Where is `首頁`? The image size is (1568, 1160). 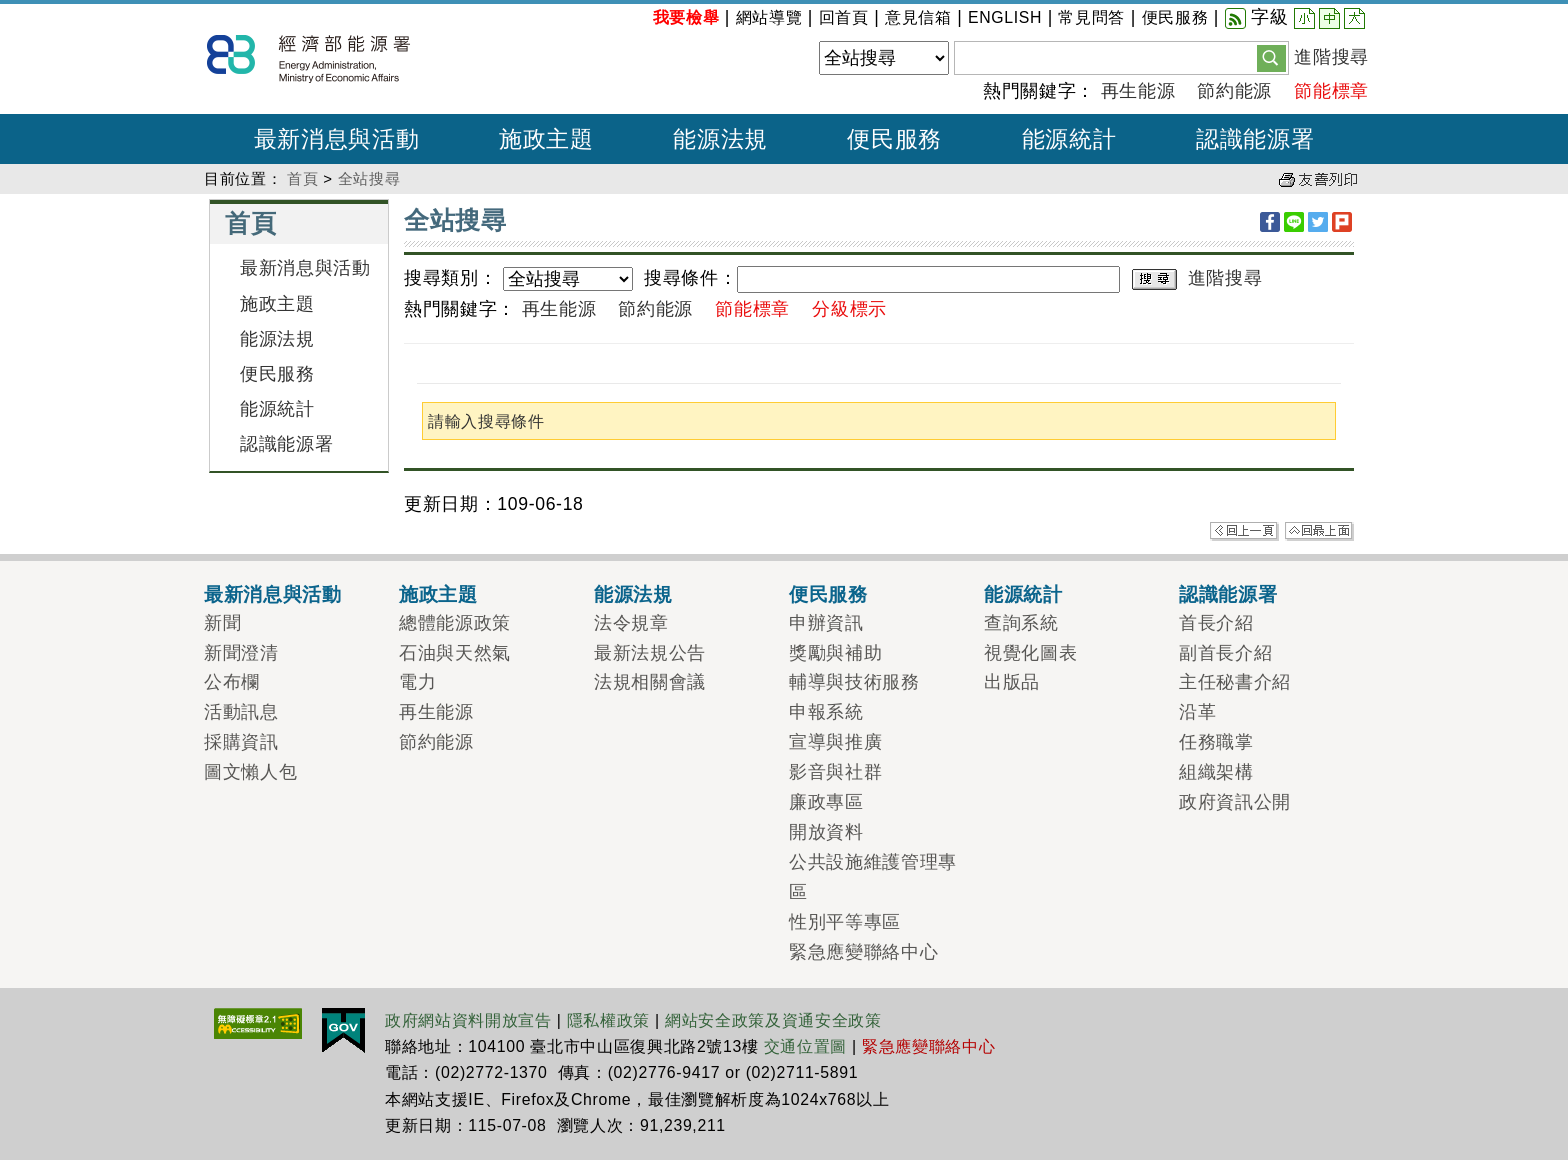 首頁 is located at coordinates (302, 178).